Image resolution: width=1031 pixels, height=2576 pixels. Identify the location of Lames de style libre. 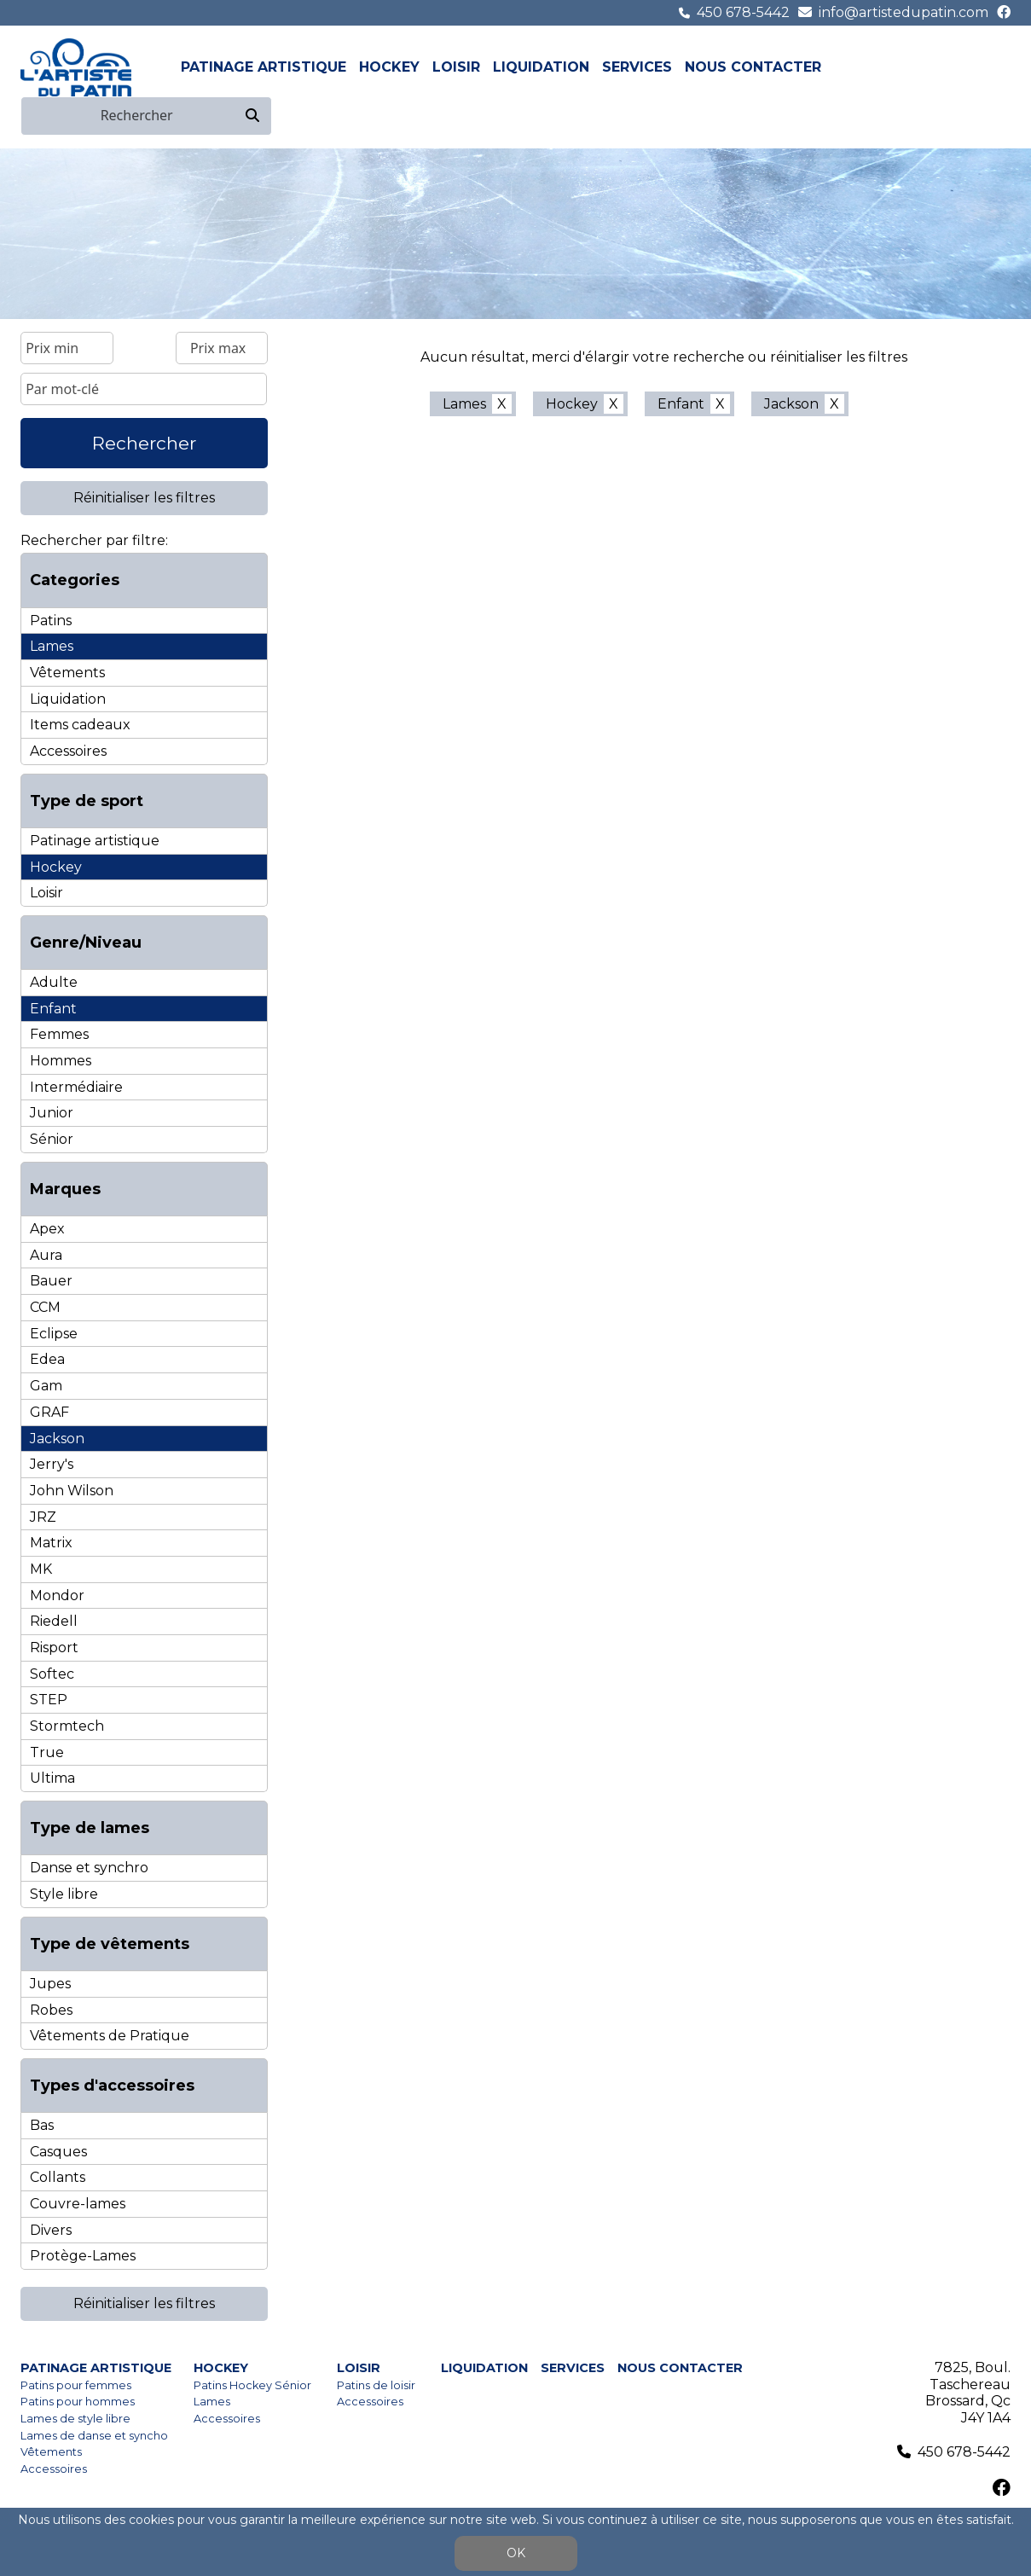
(75, 2418).